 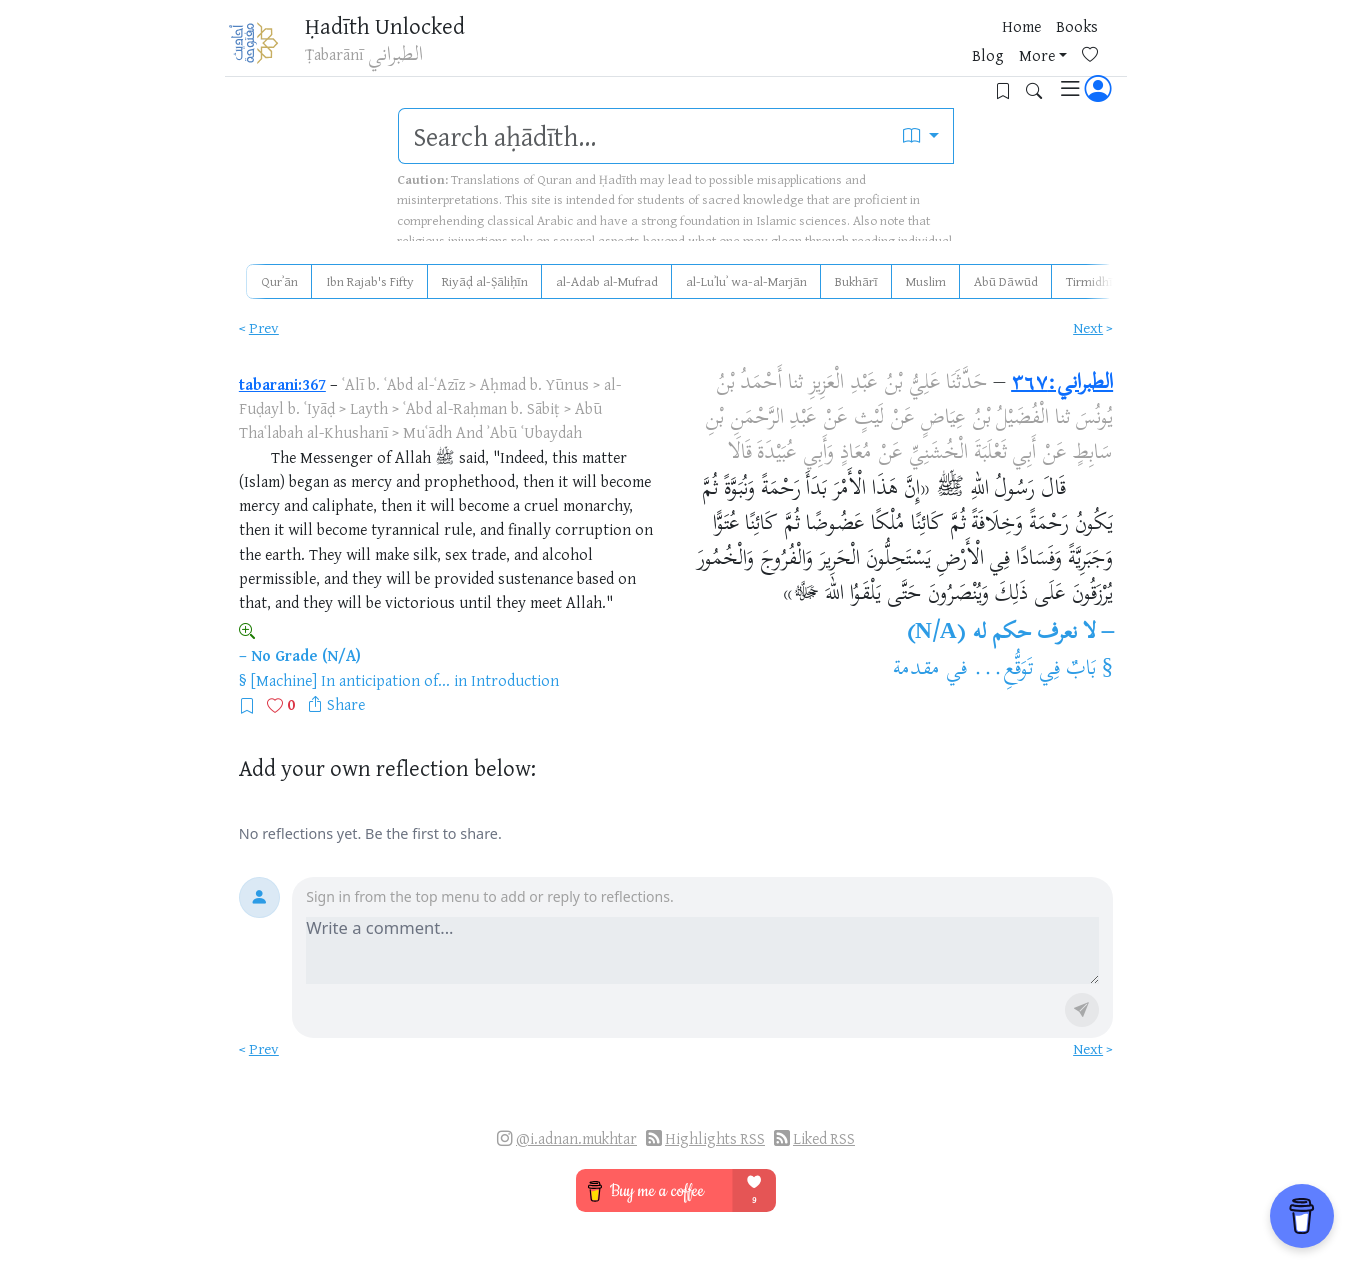 I want to click on Home, so click(x=762, y=49).